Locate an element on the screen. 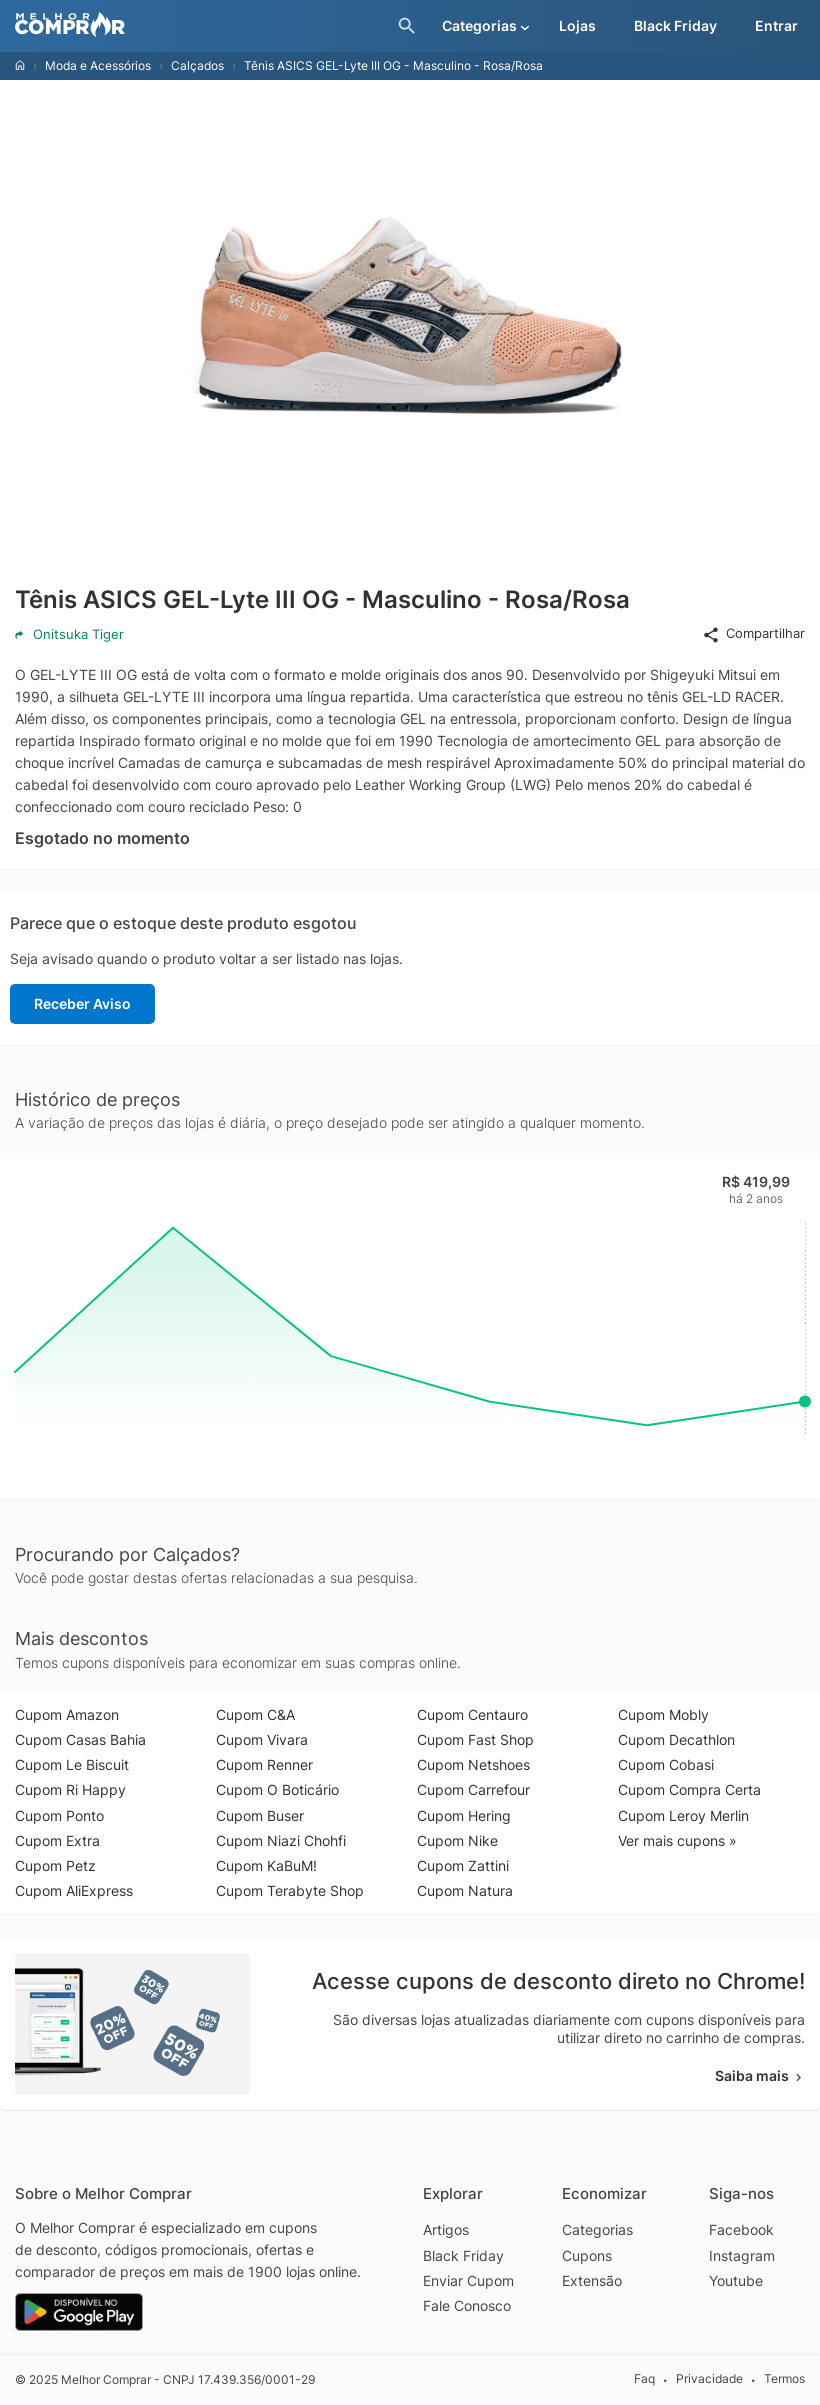 The width and height of the screenshot is (820, 2405). Ver mais cupons » is located at coordinates (677, 1840).